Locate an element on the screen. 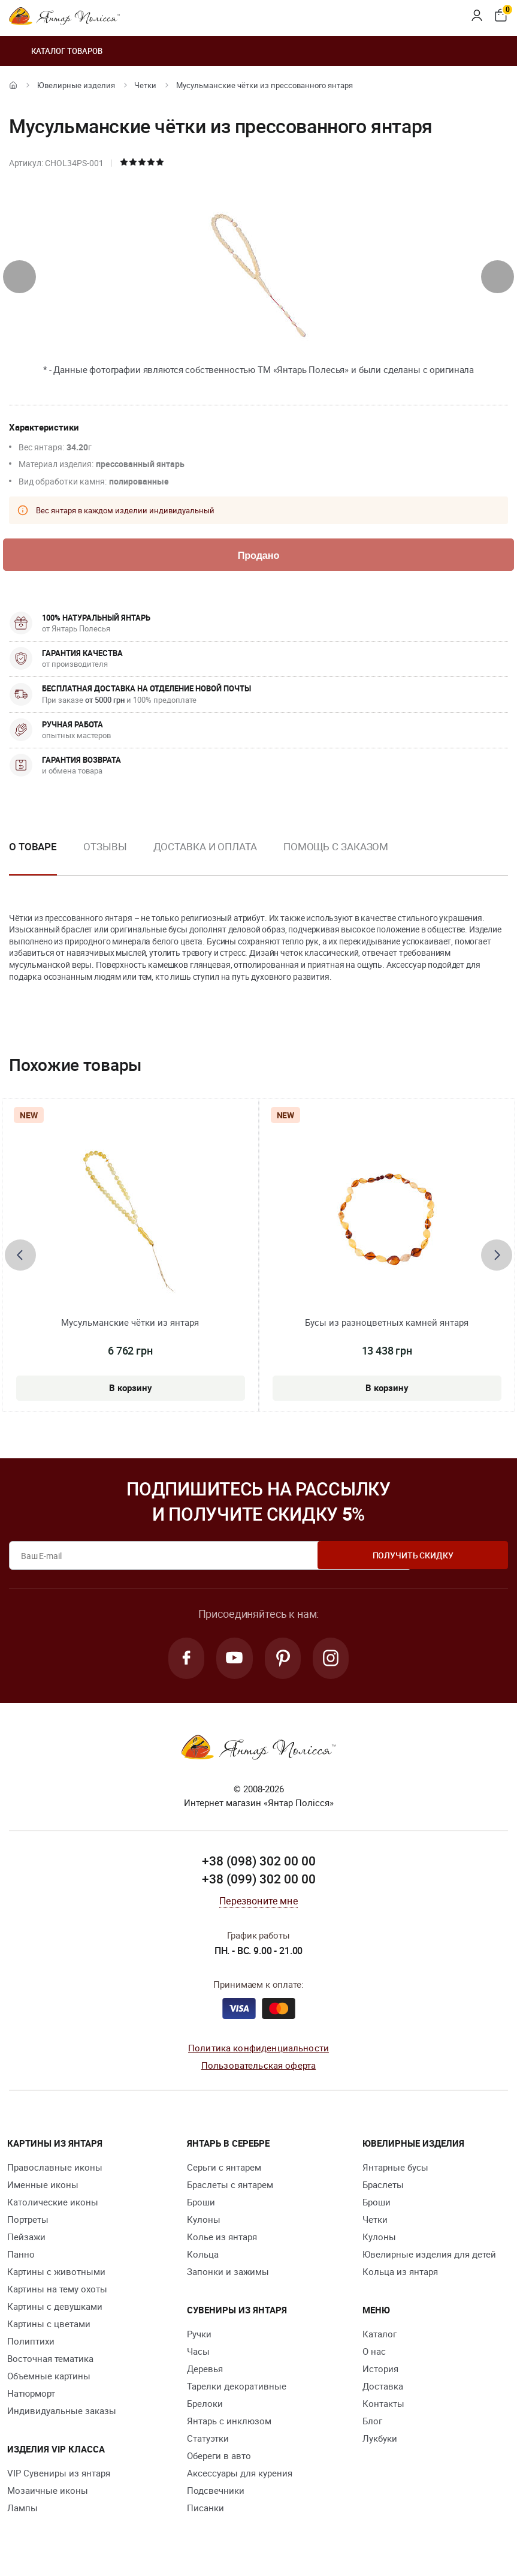 The image size is (517, 2576). Индивидуальные заказы is located at coordinates (61, 2414).